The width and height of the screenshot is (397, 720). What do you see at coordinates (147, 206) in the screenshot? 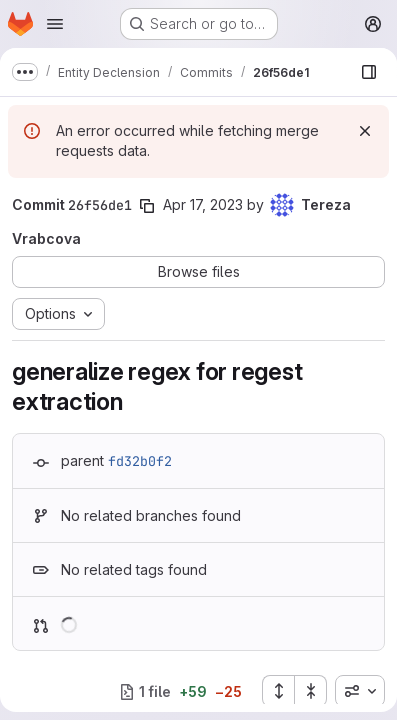
I see `[Copy commit SHA]` at bounding box center [147, 206].